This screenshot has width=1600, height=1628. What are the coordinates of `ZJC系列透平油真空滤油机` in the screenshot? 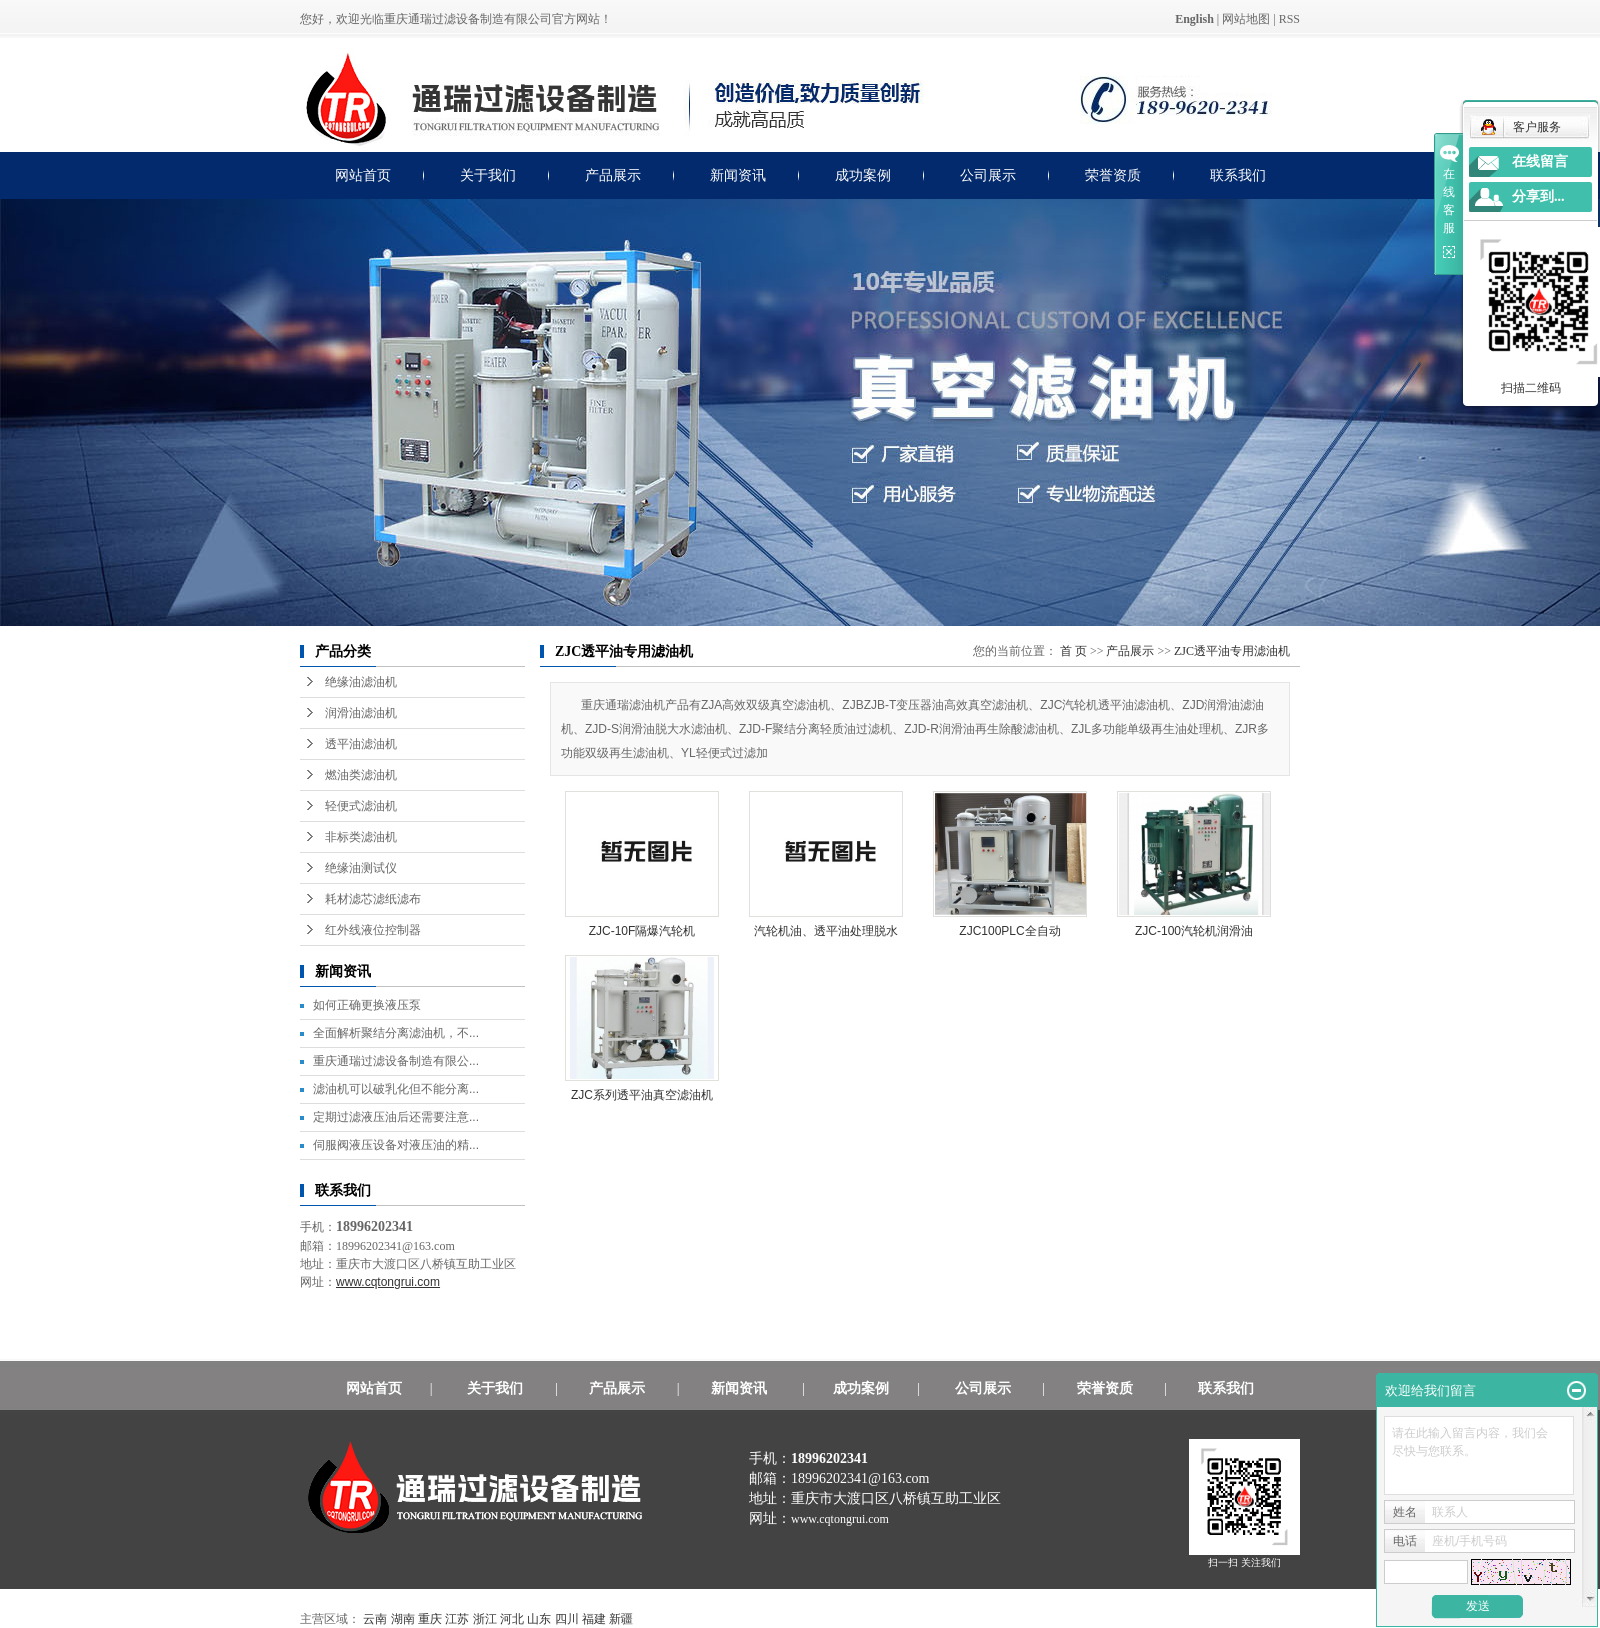 It's located at (642, 1095).